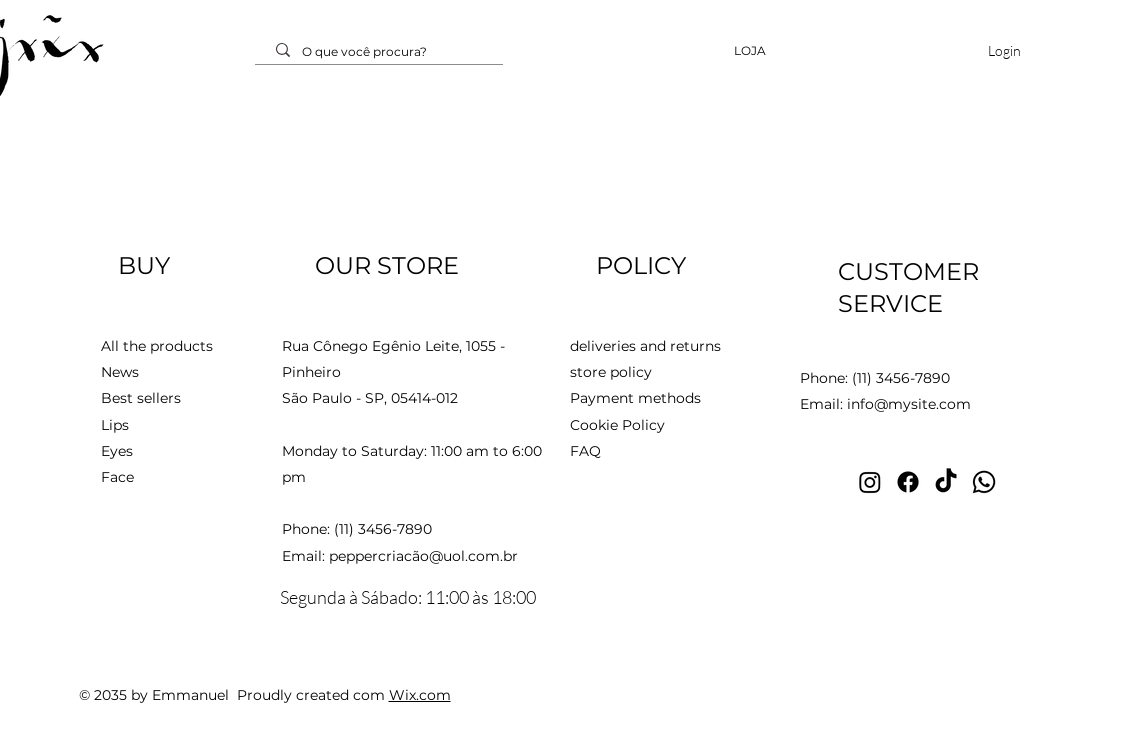 The image size is (1137, 730). I want to click on [O que você procura?], so click(381, 52).